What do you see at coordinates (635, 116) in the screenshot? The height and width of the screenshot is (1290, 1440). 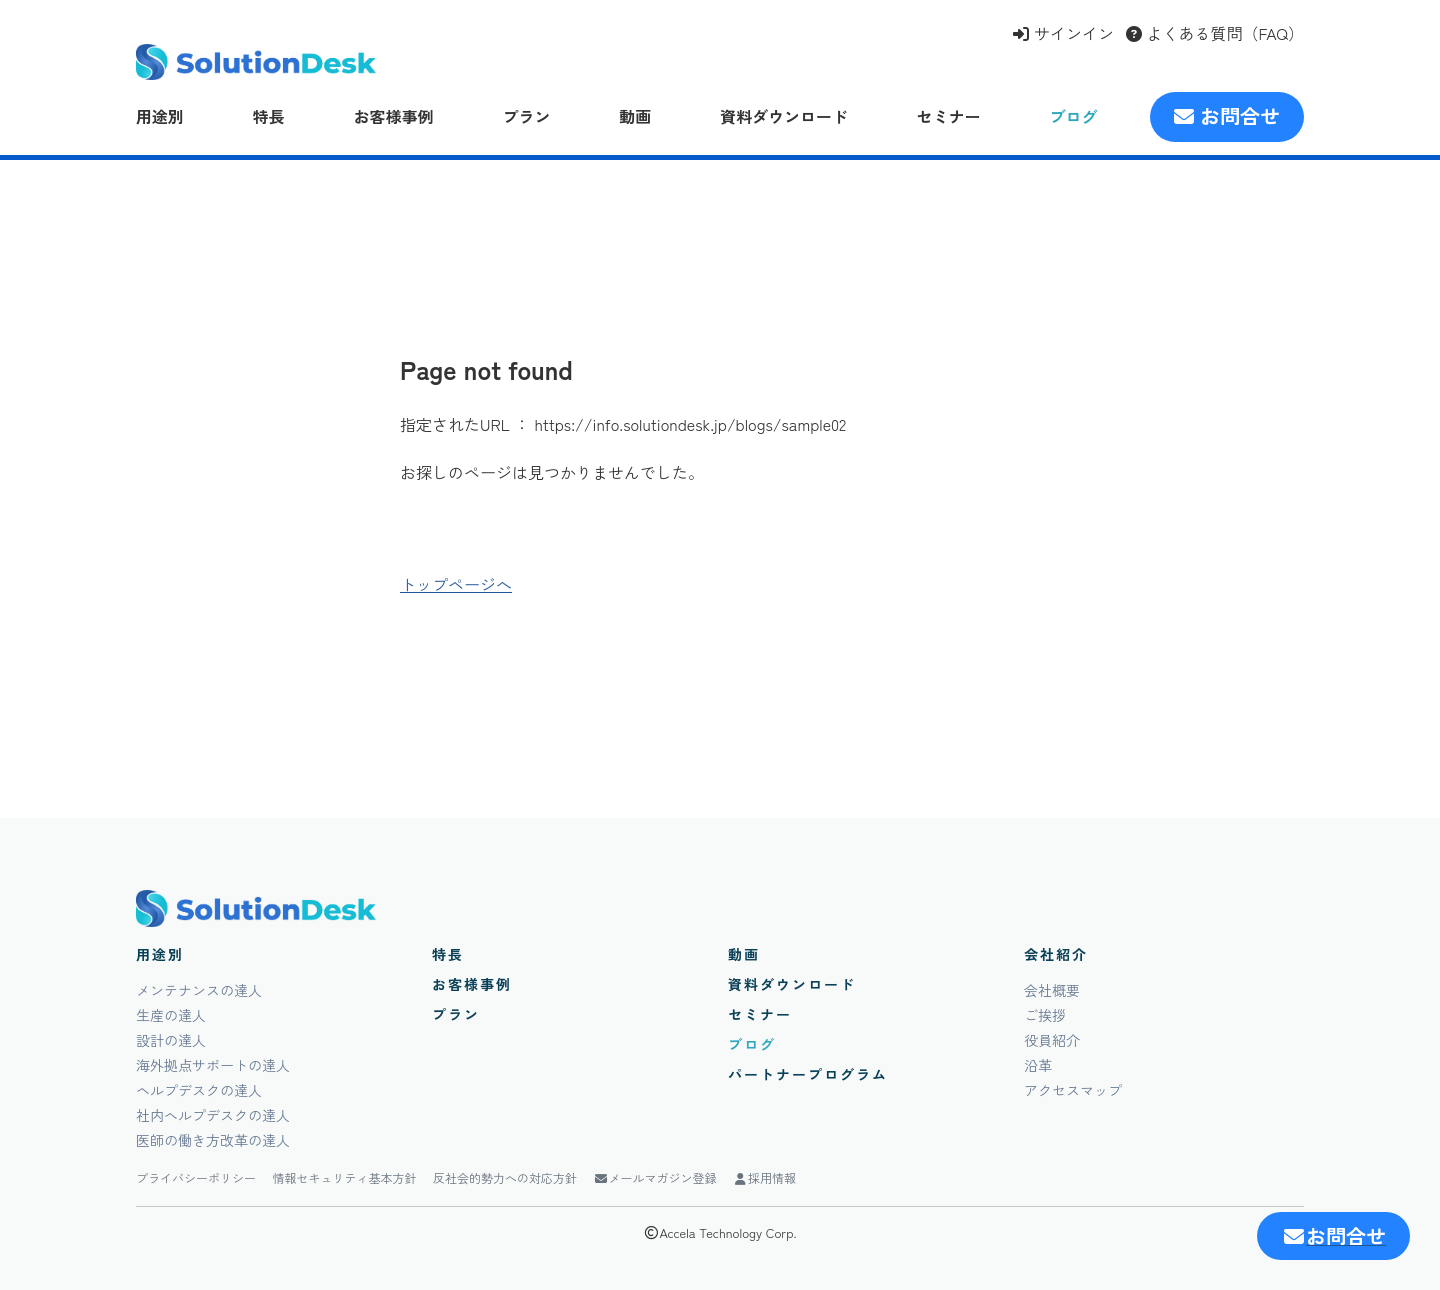 I see `動画` at bounding box center [635, 116].